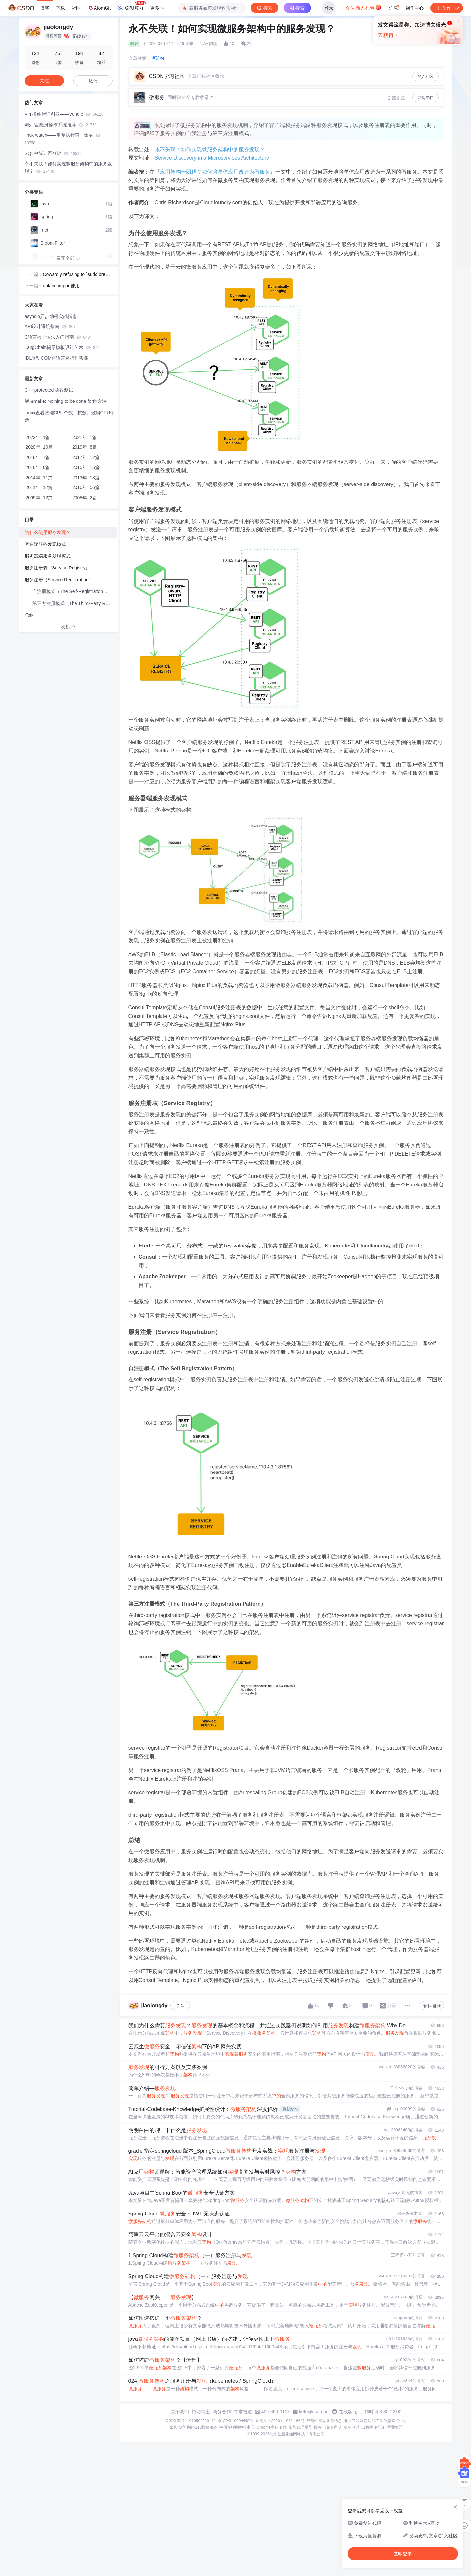 This screenshot has height=2576, width=471. I want to click on 中国互联网举报中心, so click(237, 2427).